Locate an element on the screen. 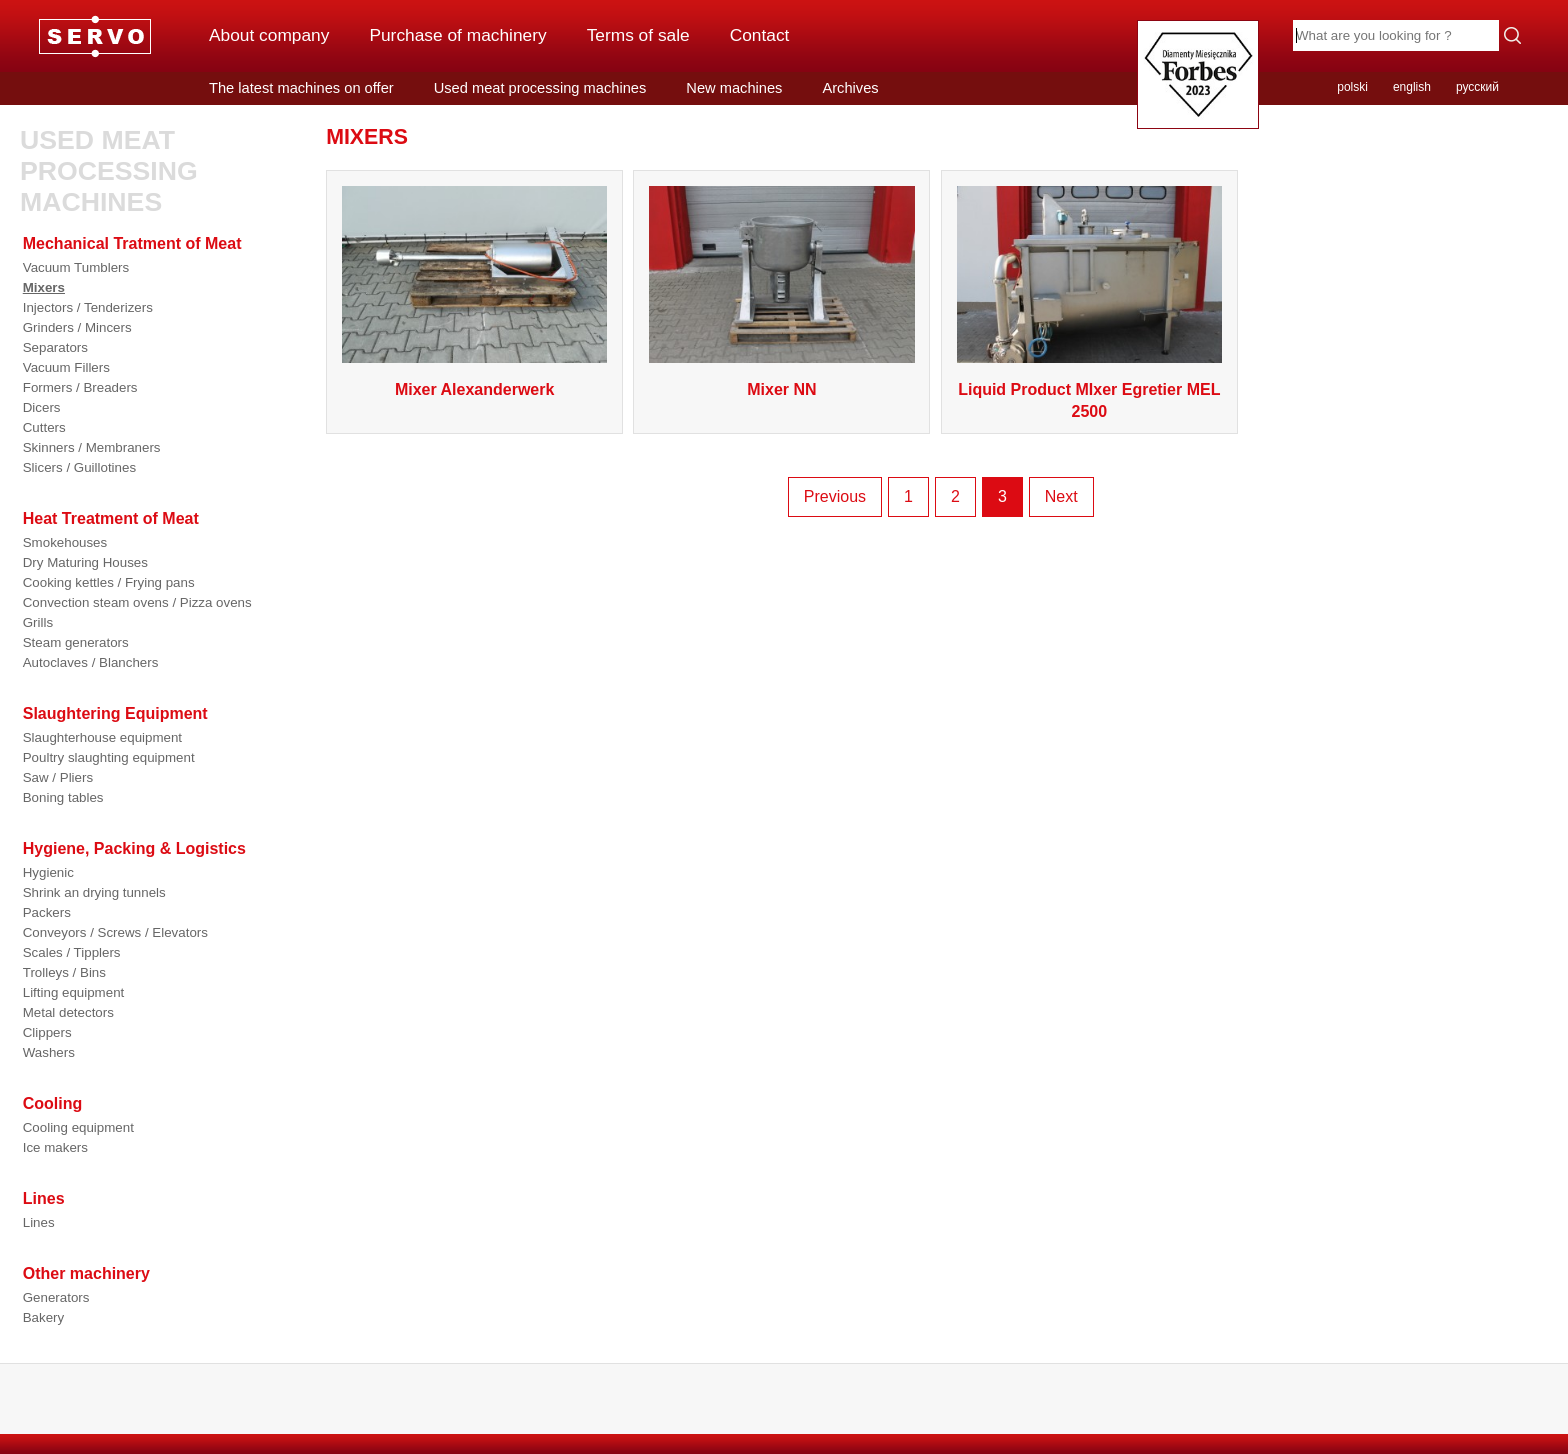 The width and height of the screenshot is (1568, 1454). Previous is located at coordinates (835, 496).